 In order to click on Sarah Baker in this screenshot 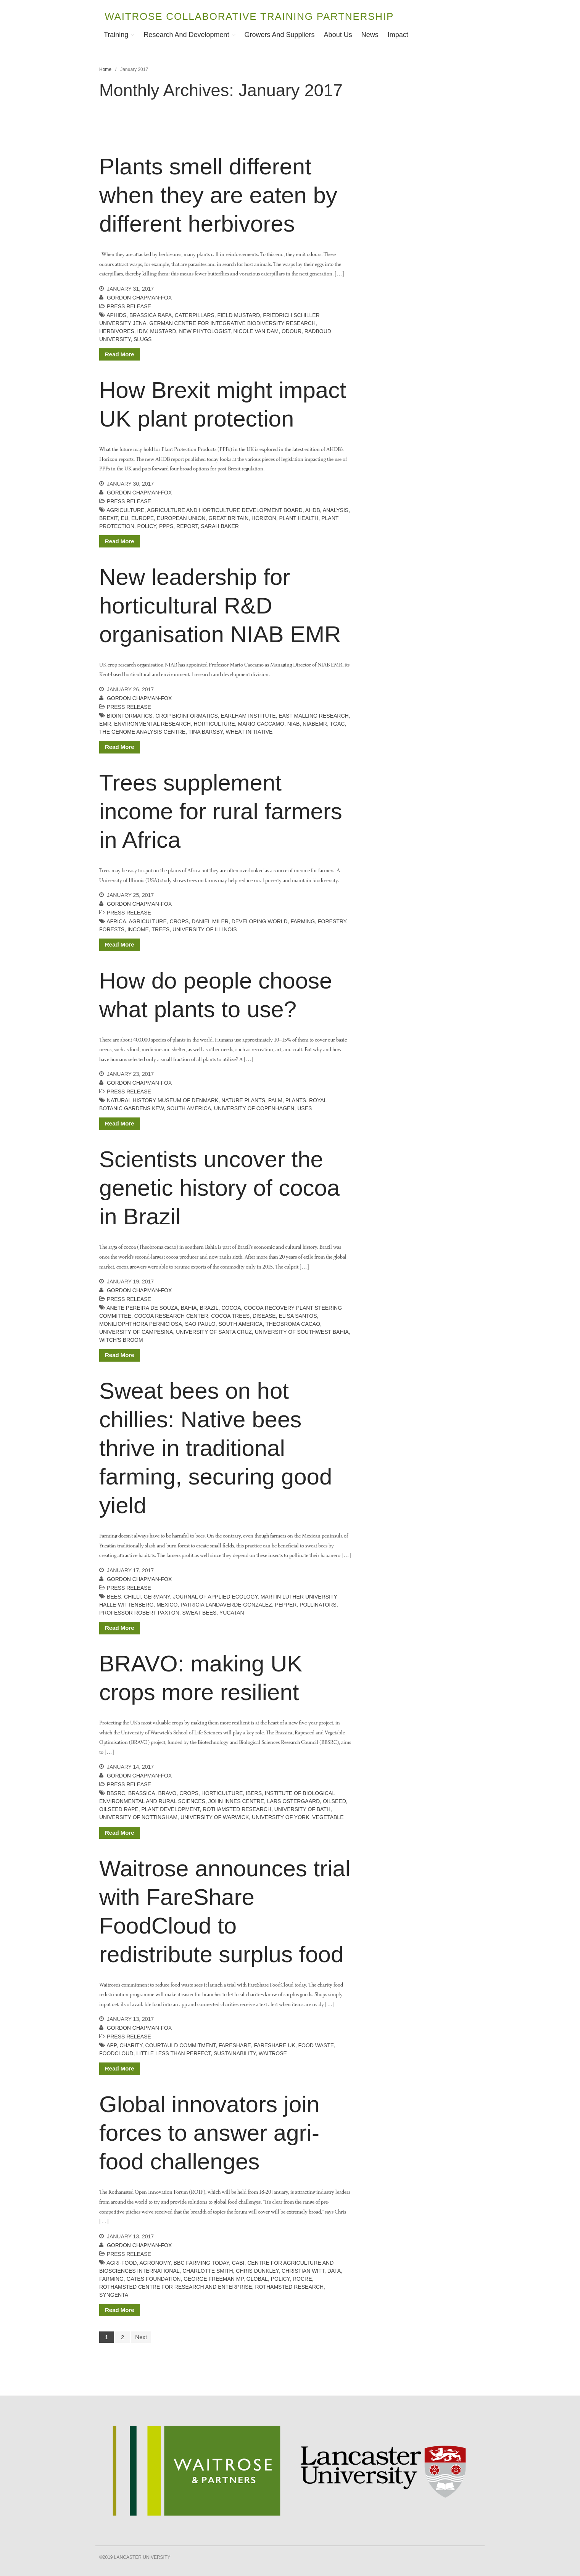, I will do `click(220, 526)`.